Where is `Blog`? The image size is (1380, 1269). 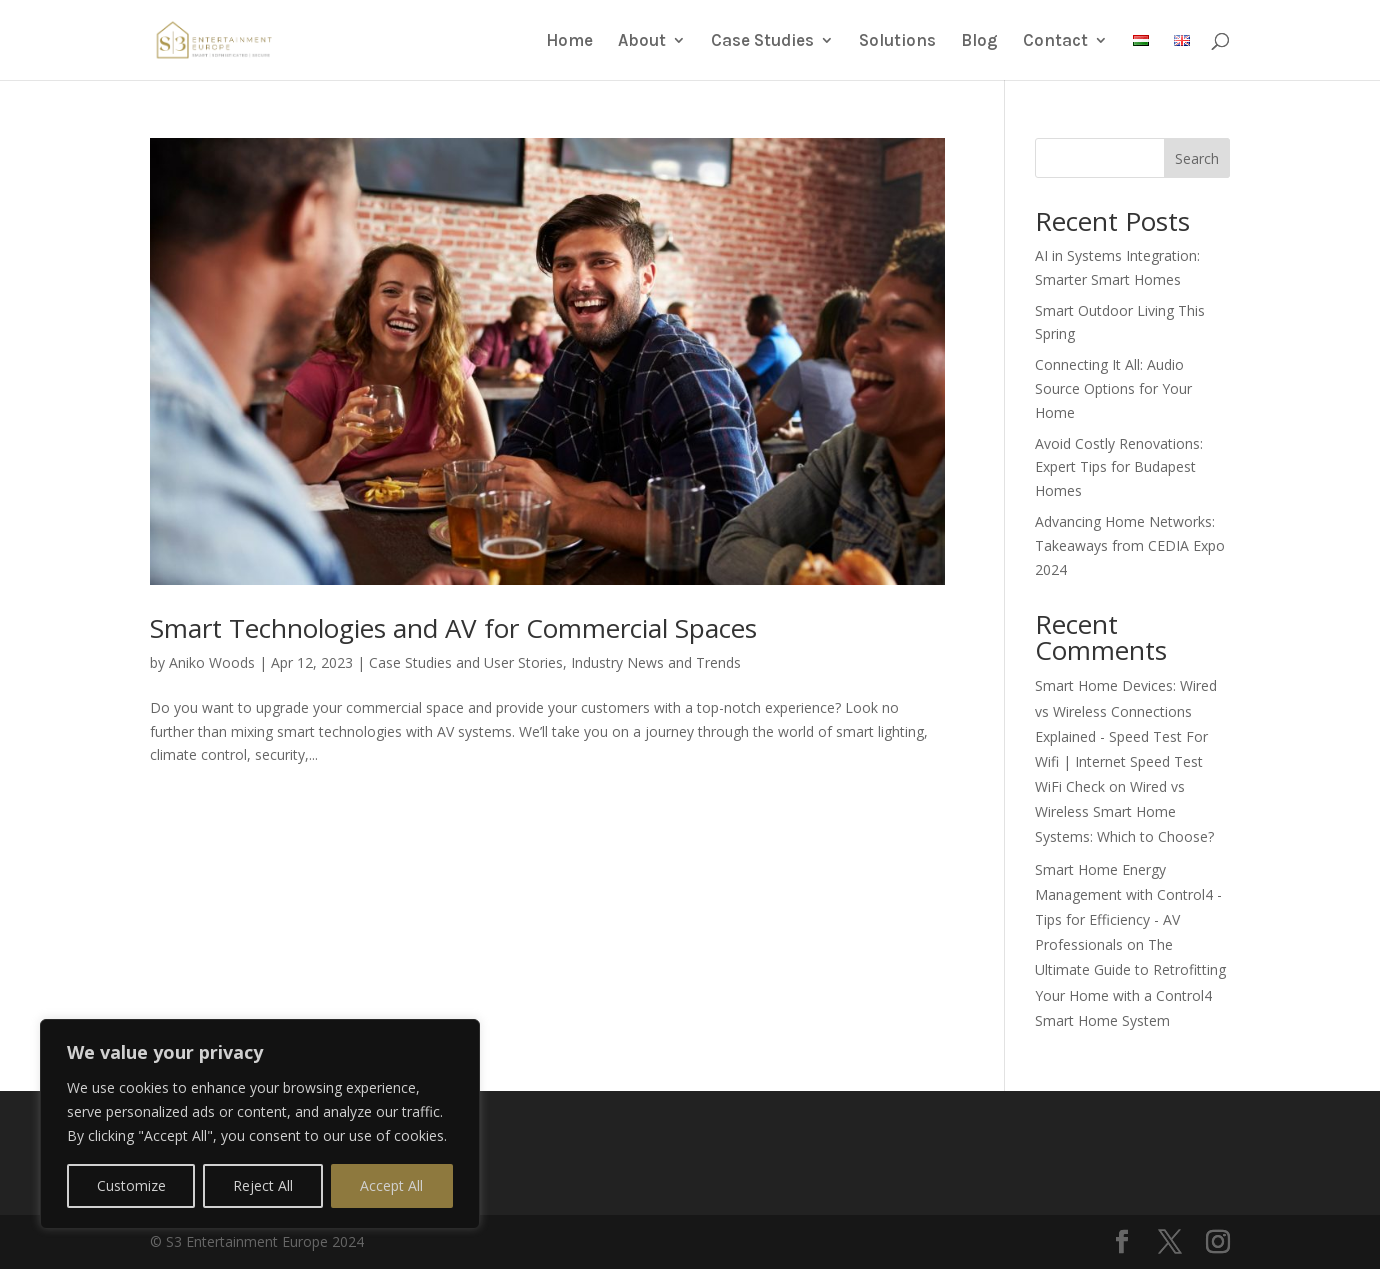 Blog is located at coordinates (979, 41).